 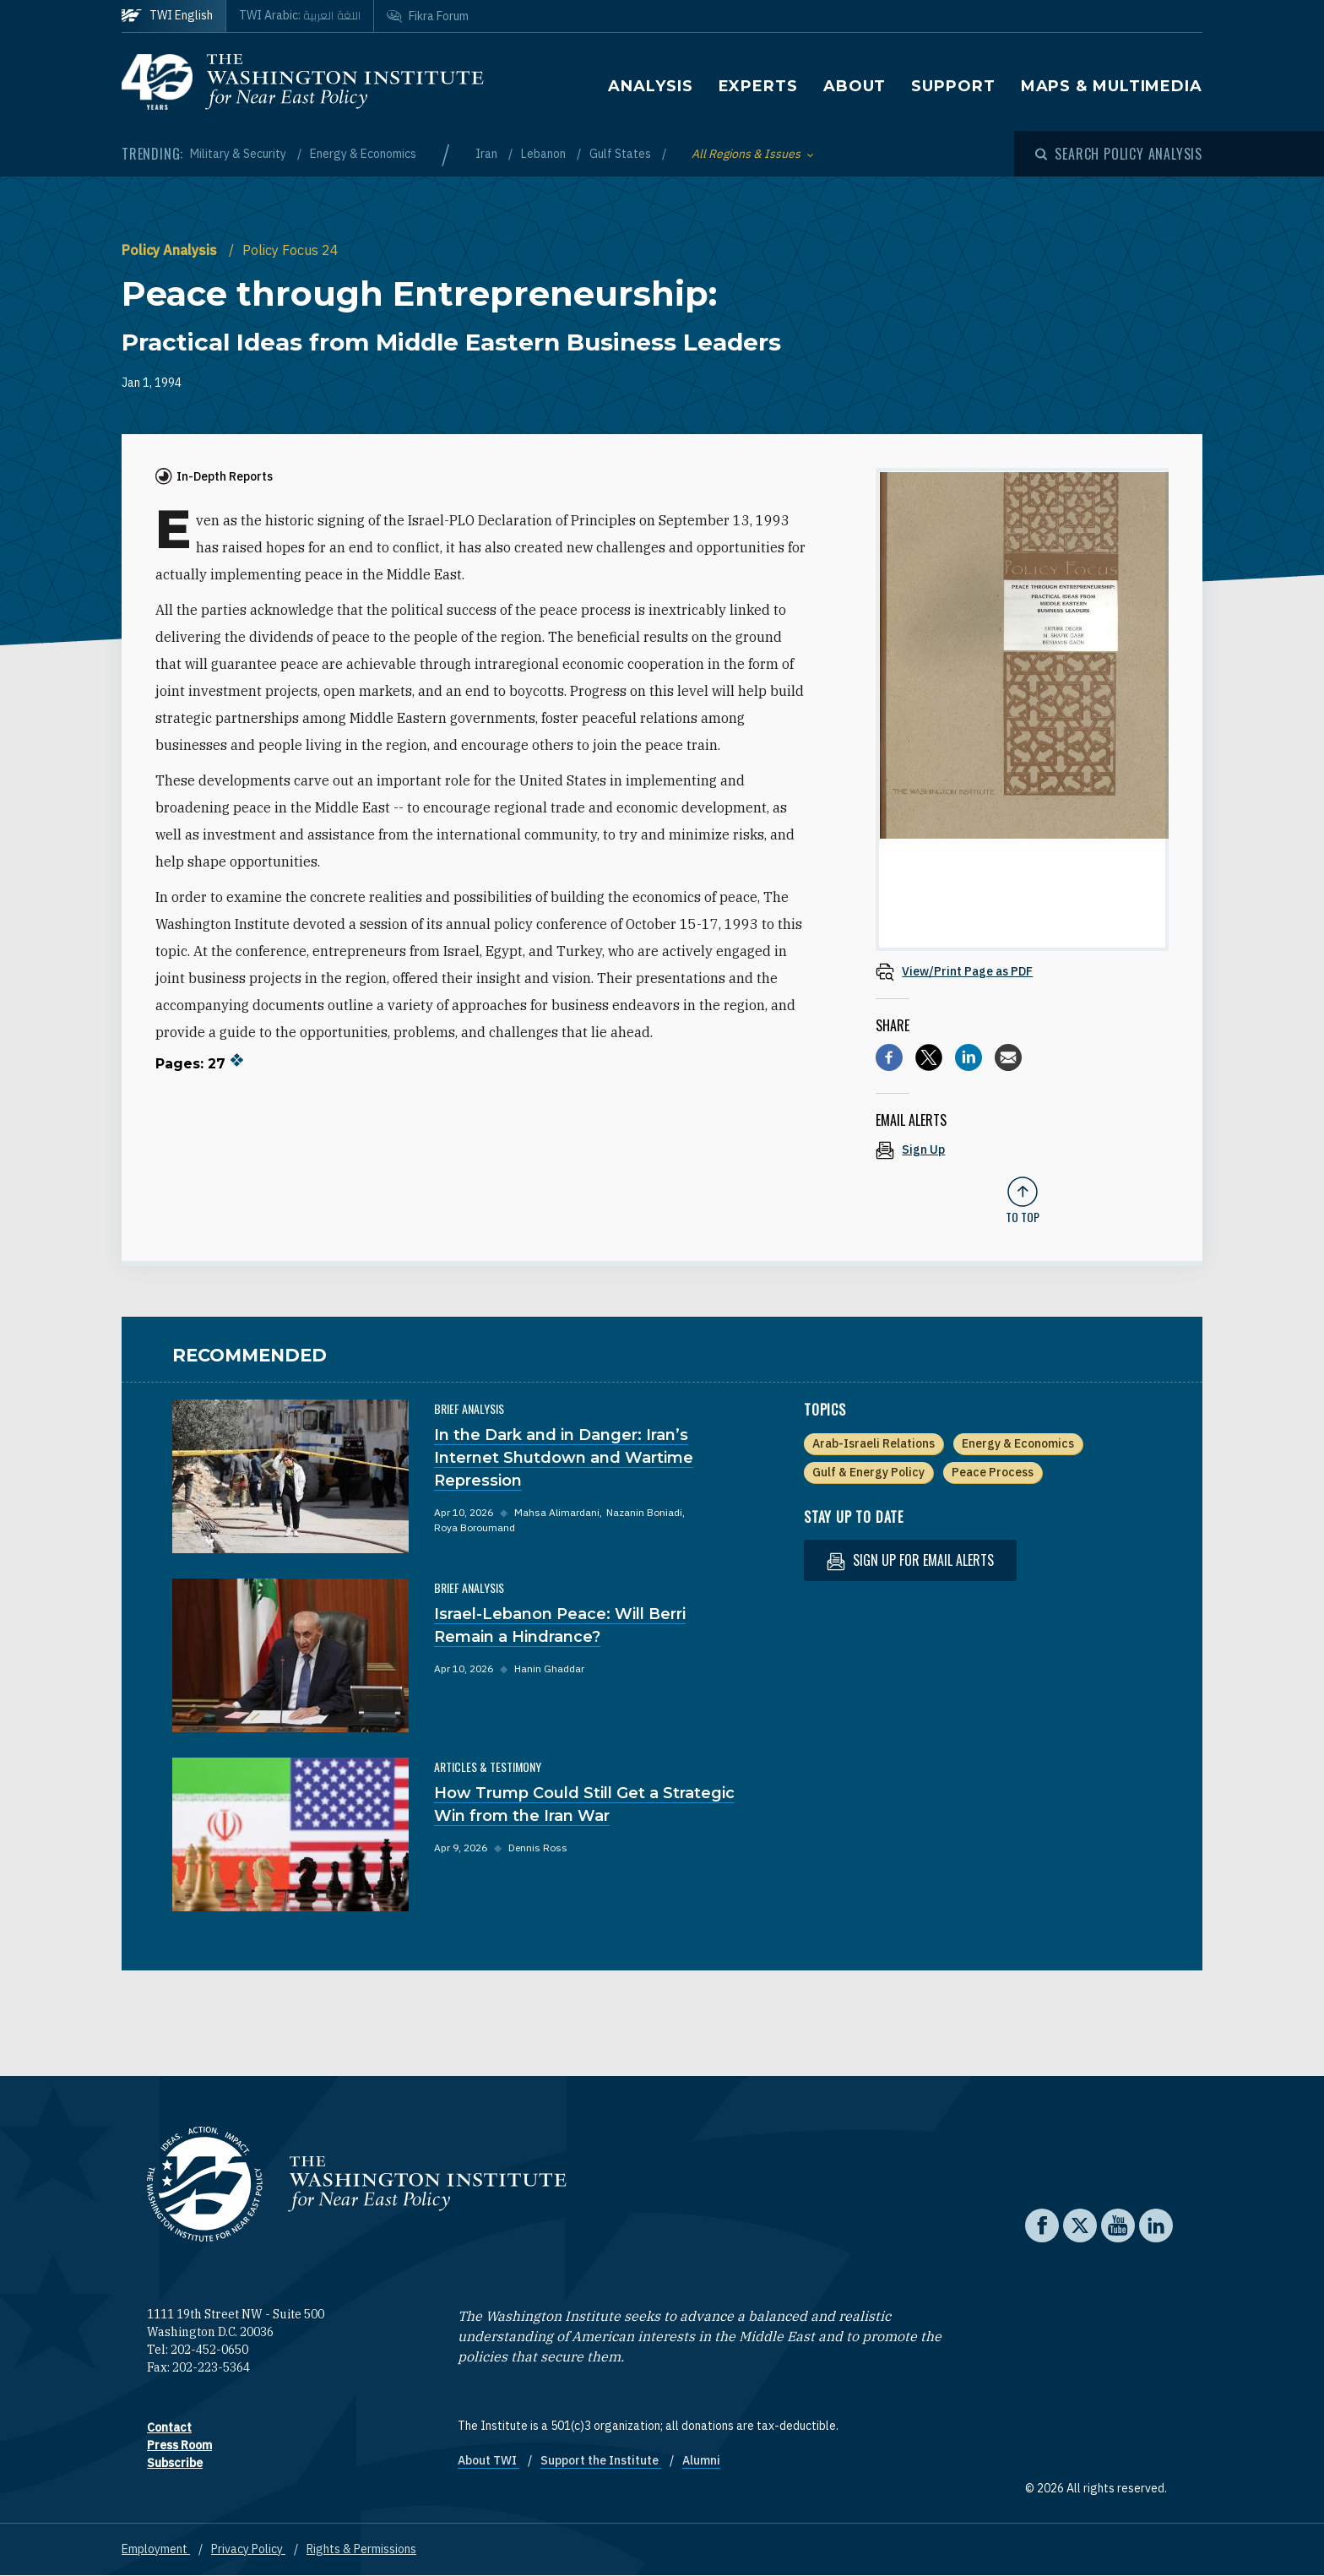 What do you see at coordinates (650, 86) in the screenshot?
I see `Analysis` at bounding box center [650, 86].